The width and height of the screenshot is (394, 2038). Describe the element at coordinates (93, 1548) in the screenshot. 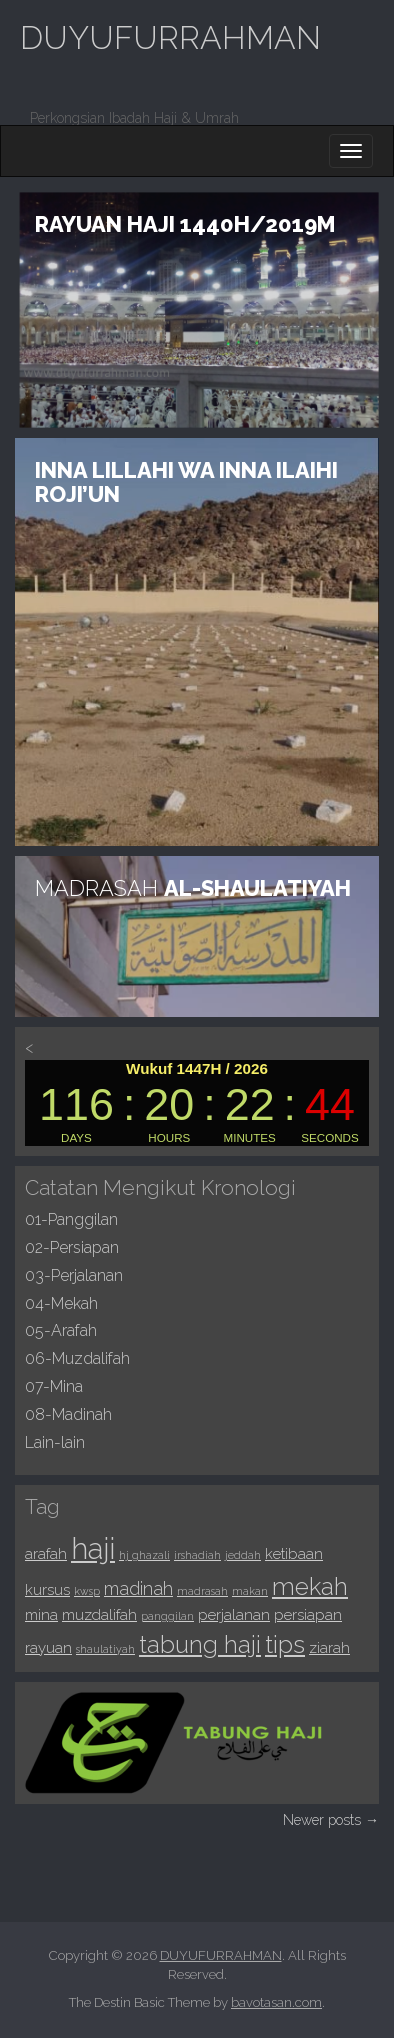

I see `haji [haji (11 items)]` at that location.